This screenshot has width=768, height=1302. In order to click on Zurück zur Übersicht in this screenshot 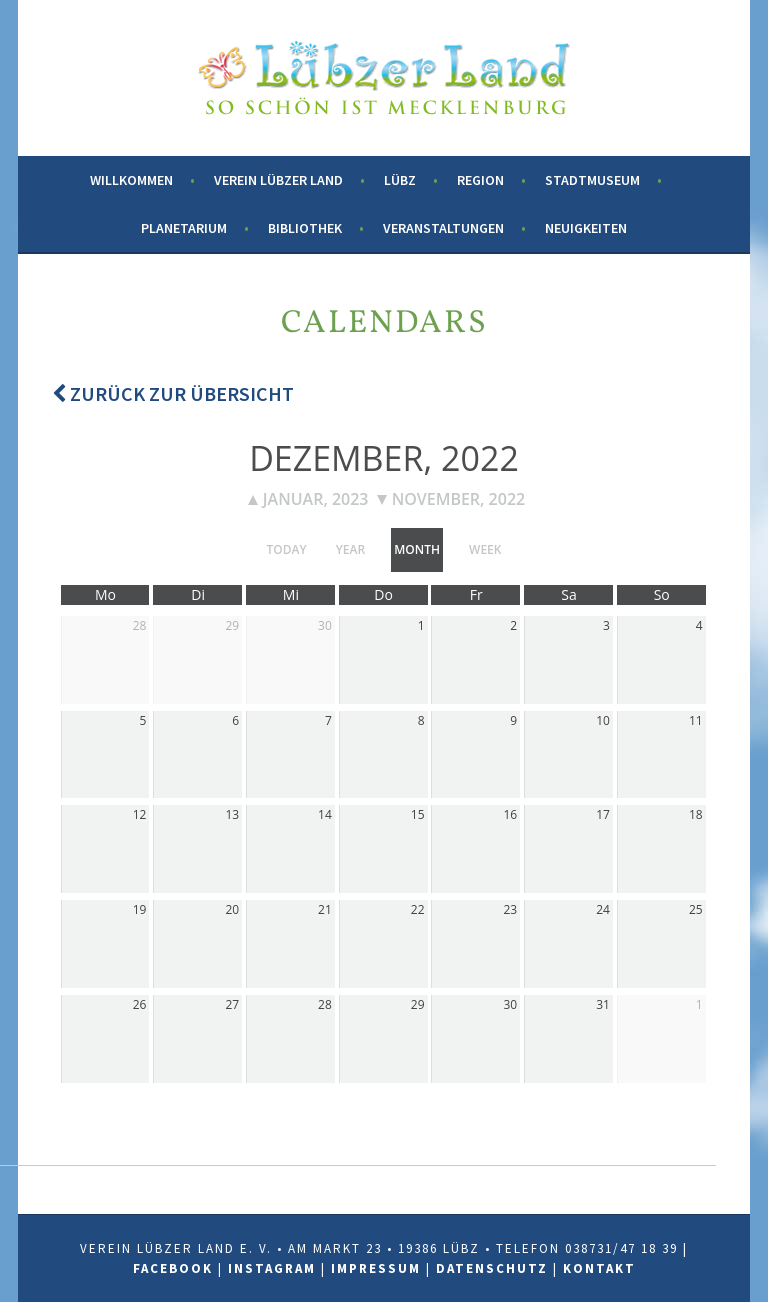, I will do `click(173, 393)`.